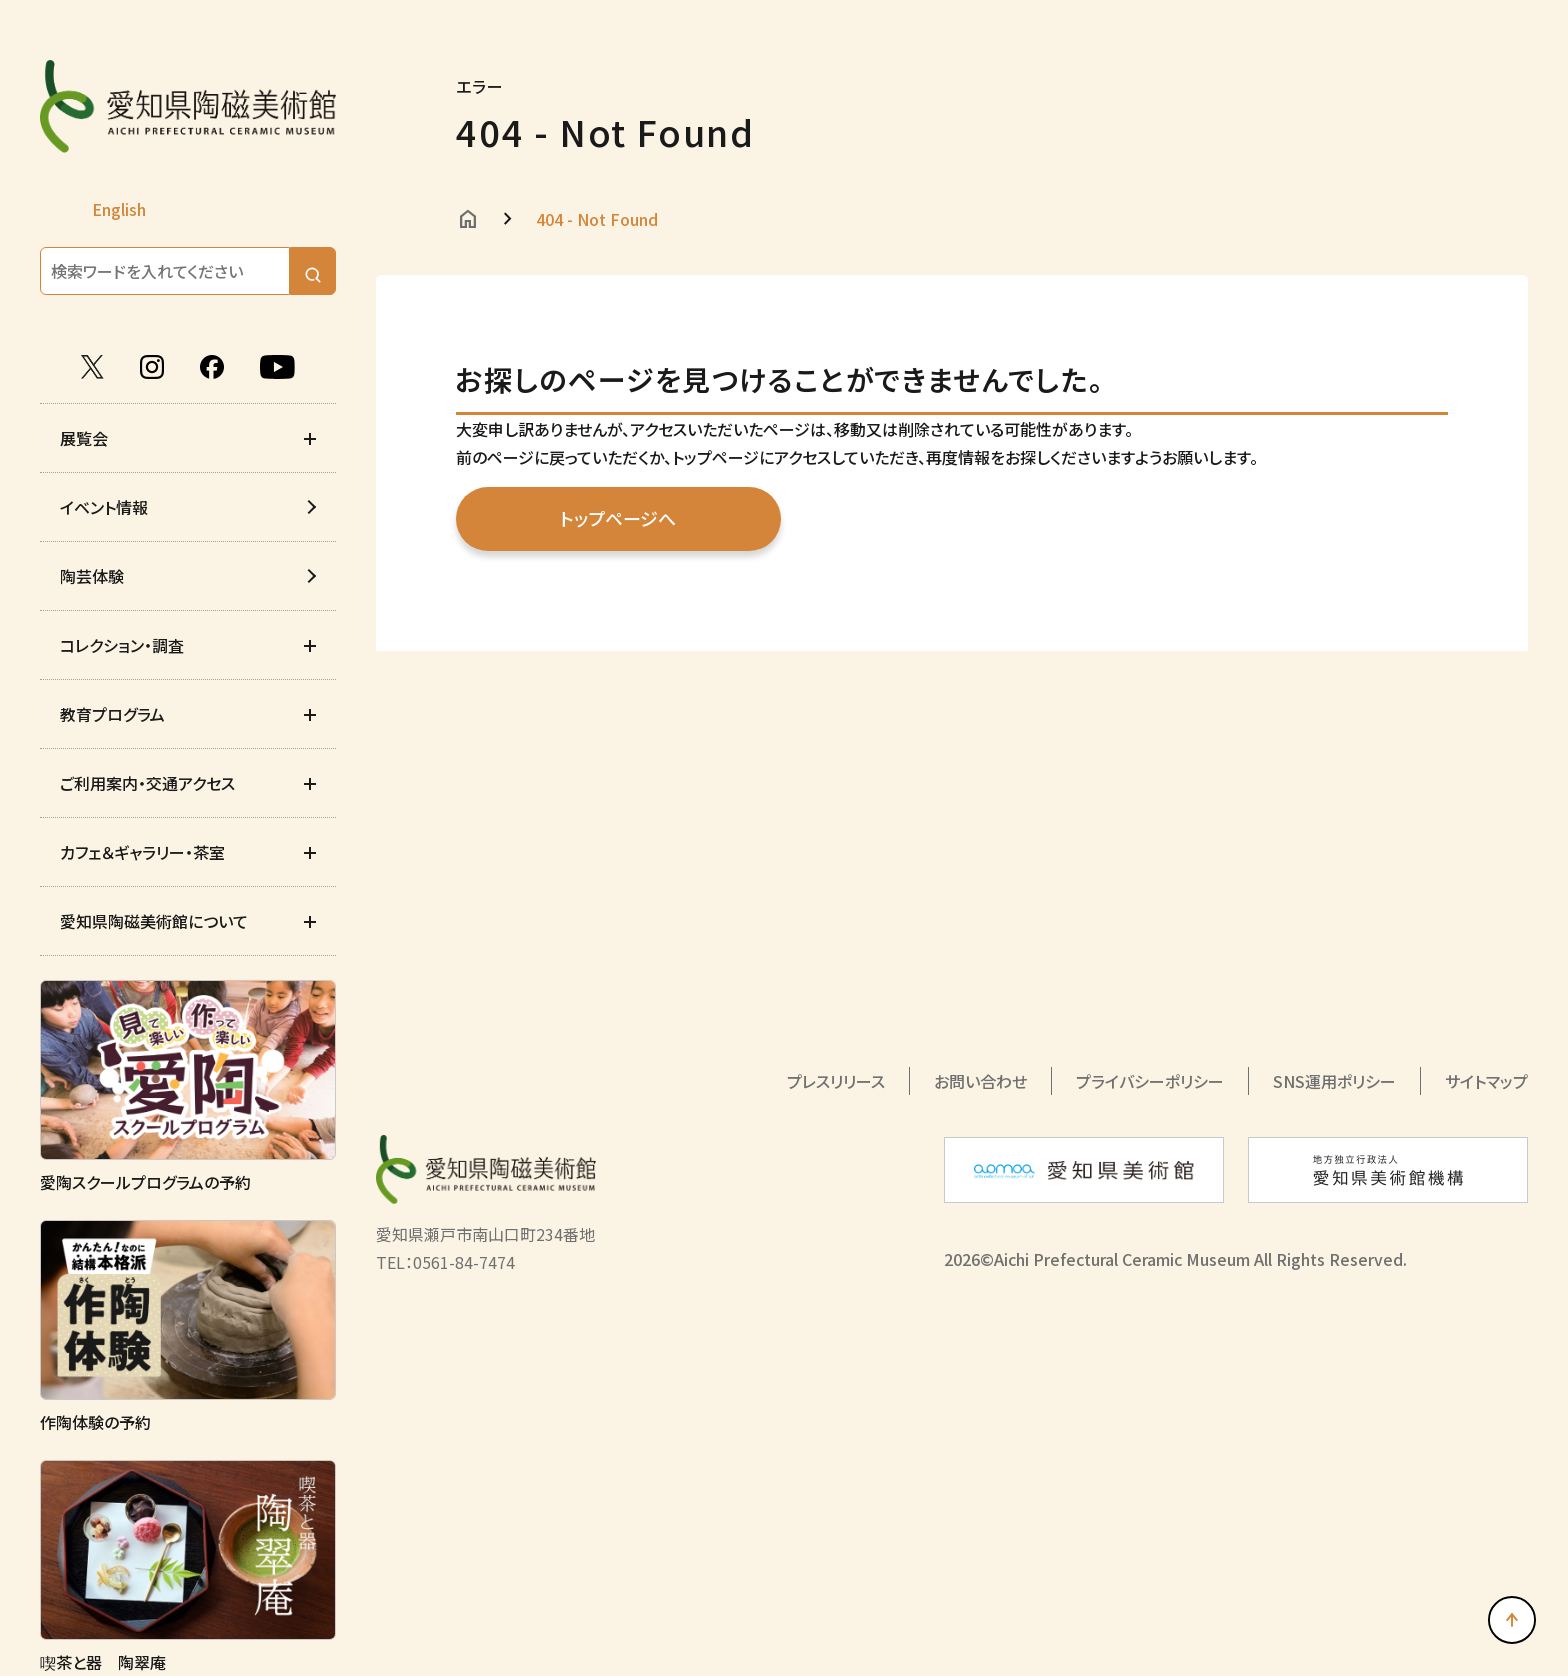 Image resolution: width=1568 pixels, height=1676 pixels. What do you see at coordinates (1150, 1081) in the screenshot?
I see `プライバシーポリシー` at bounding box center [1150, 1081].